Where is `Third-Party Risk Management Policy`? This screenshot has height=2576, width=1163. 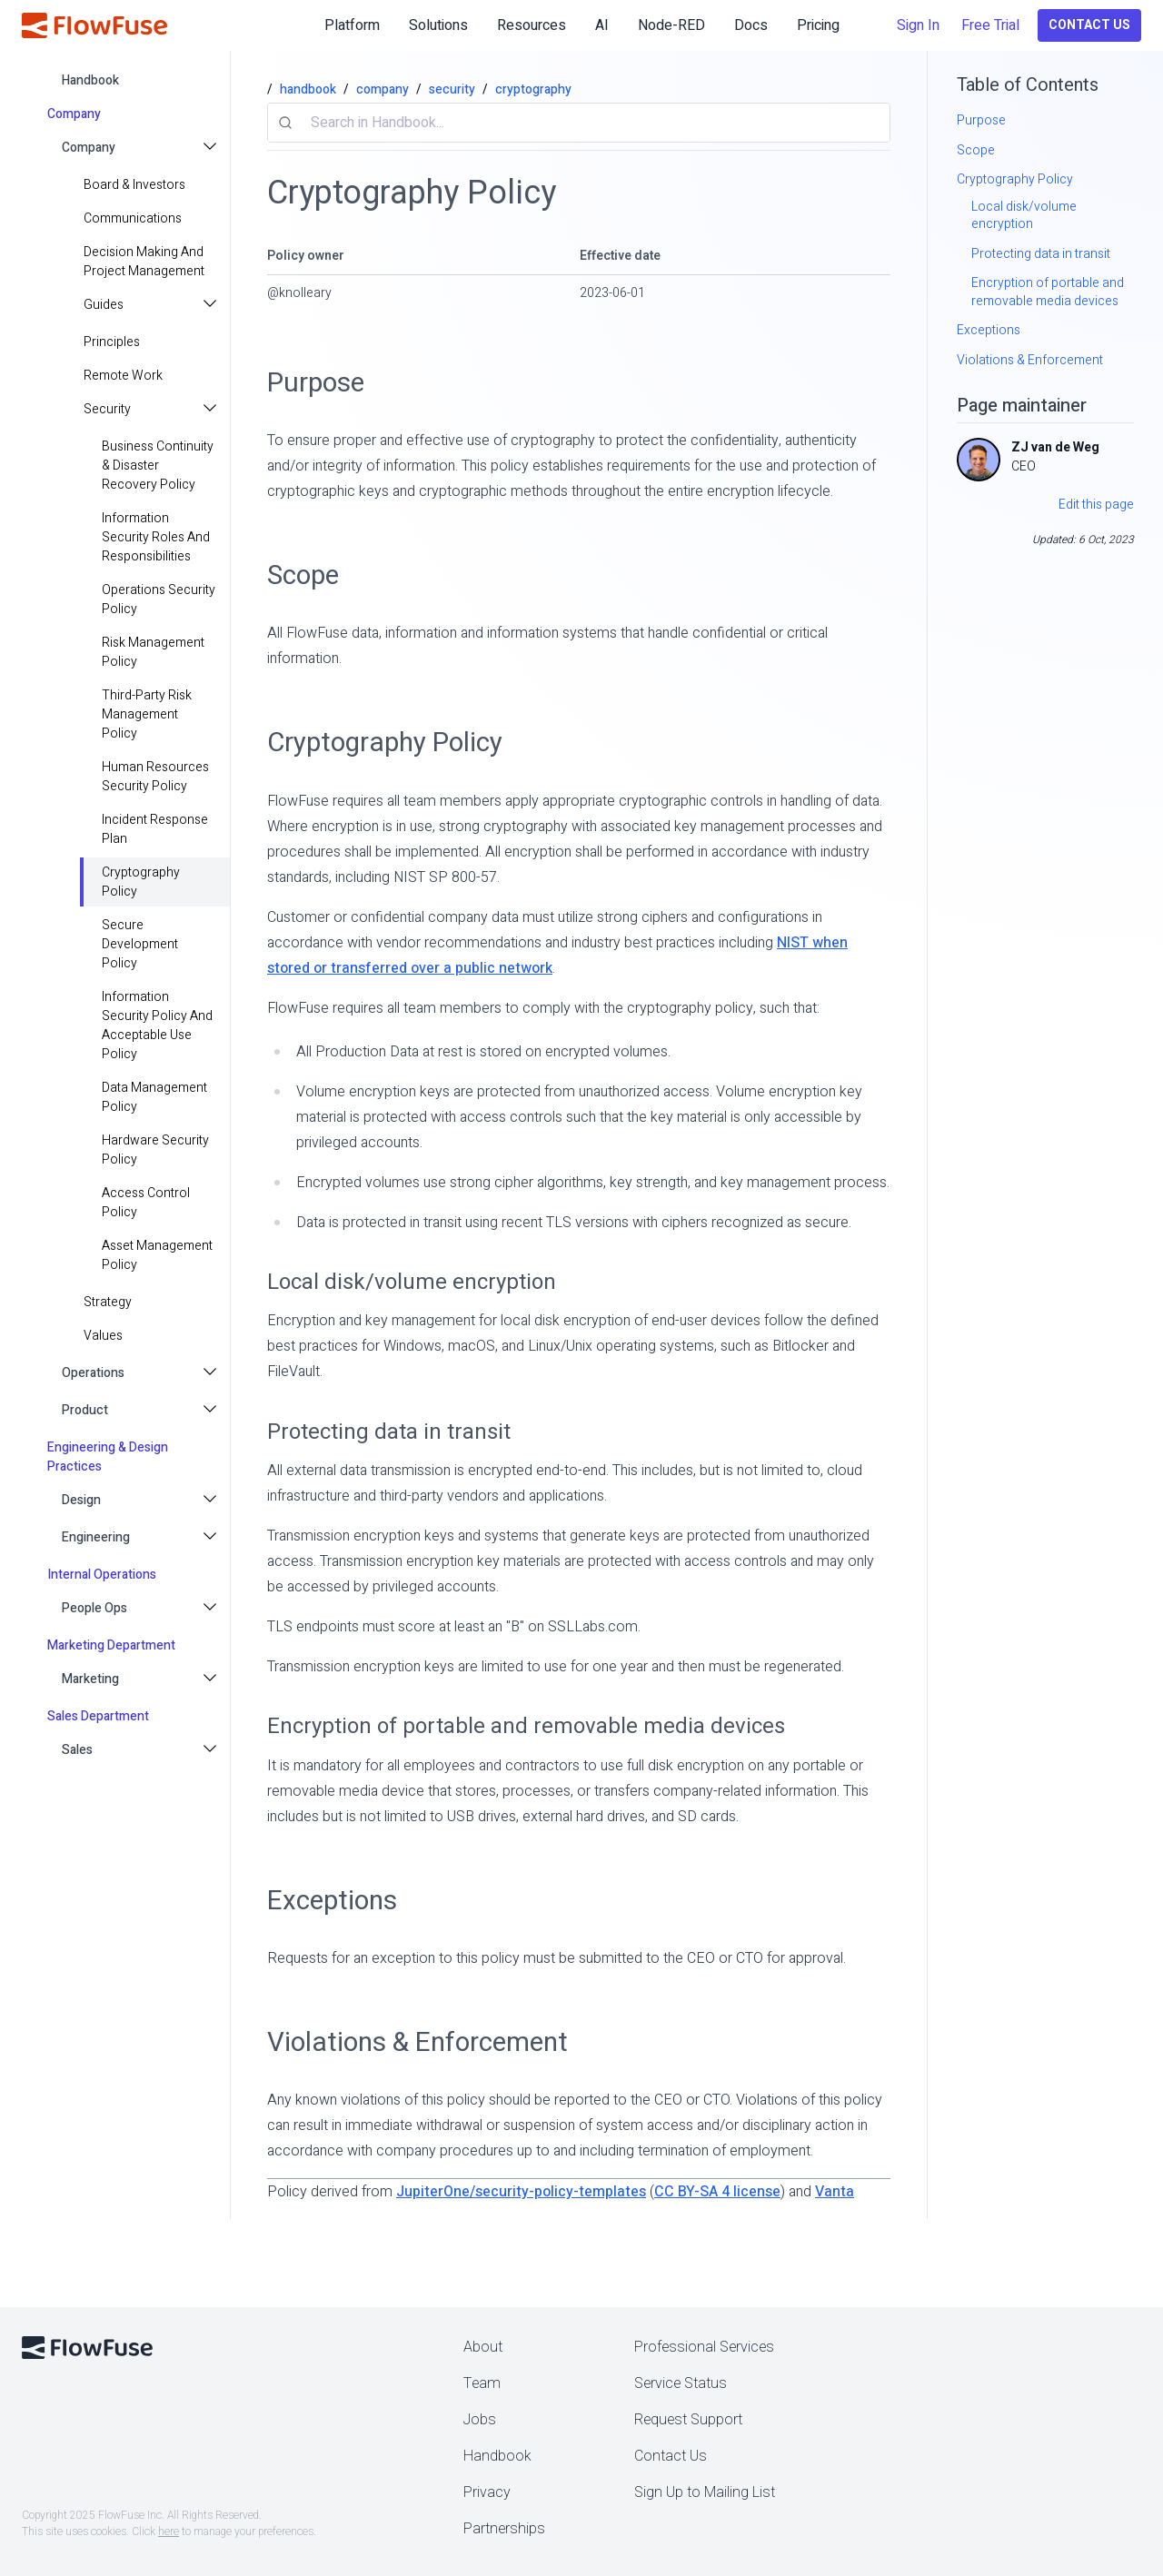 Third-Party Risk Management Policy is located at coordinates (147, 714).